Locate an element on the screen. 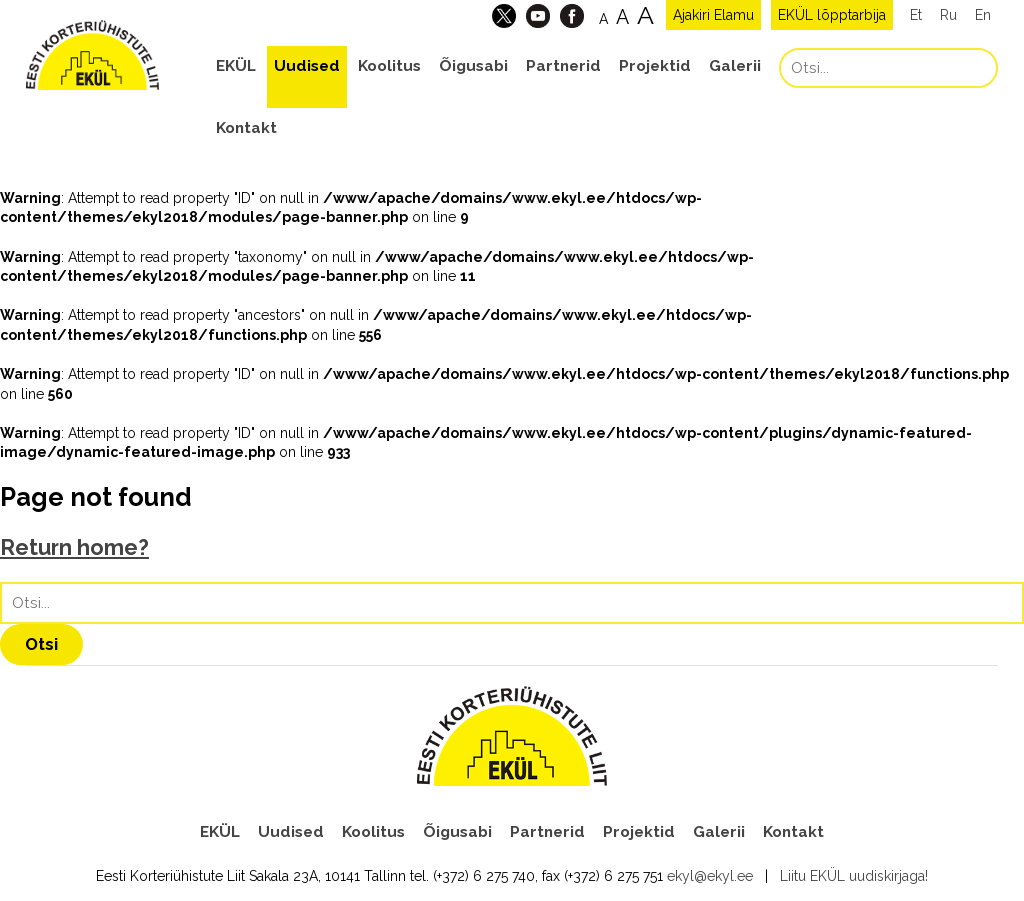  Ru is located at coordinates (948, 15).